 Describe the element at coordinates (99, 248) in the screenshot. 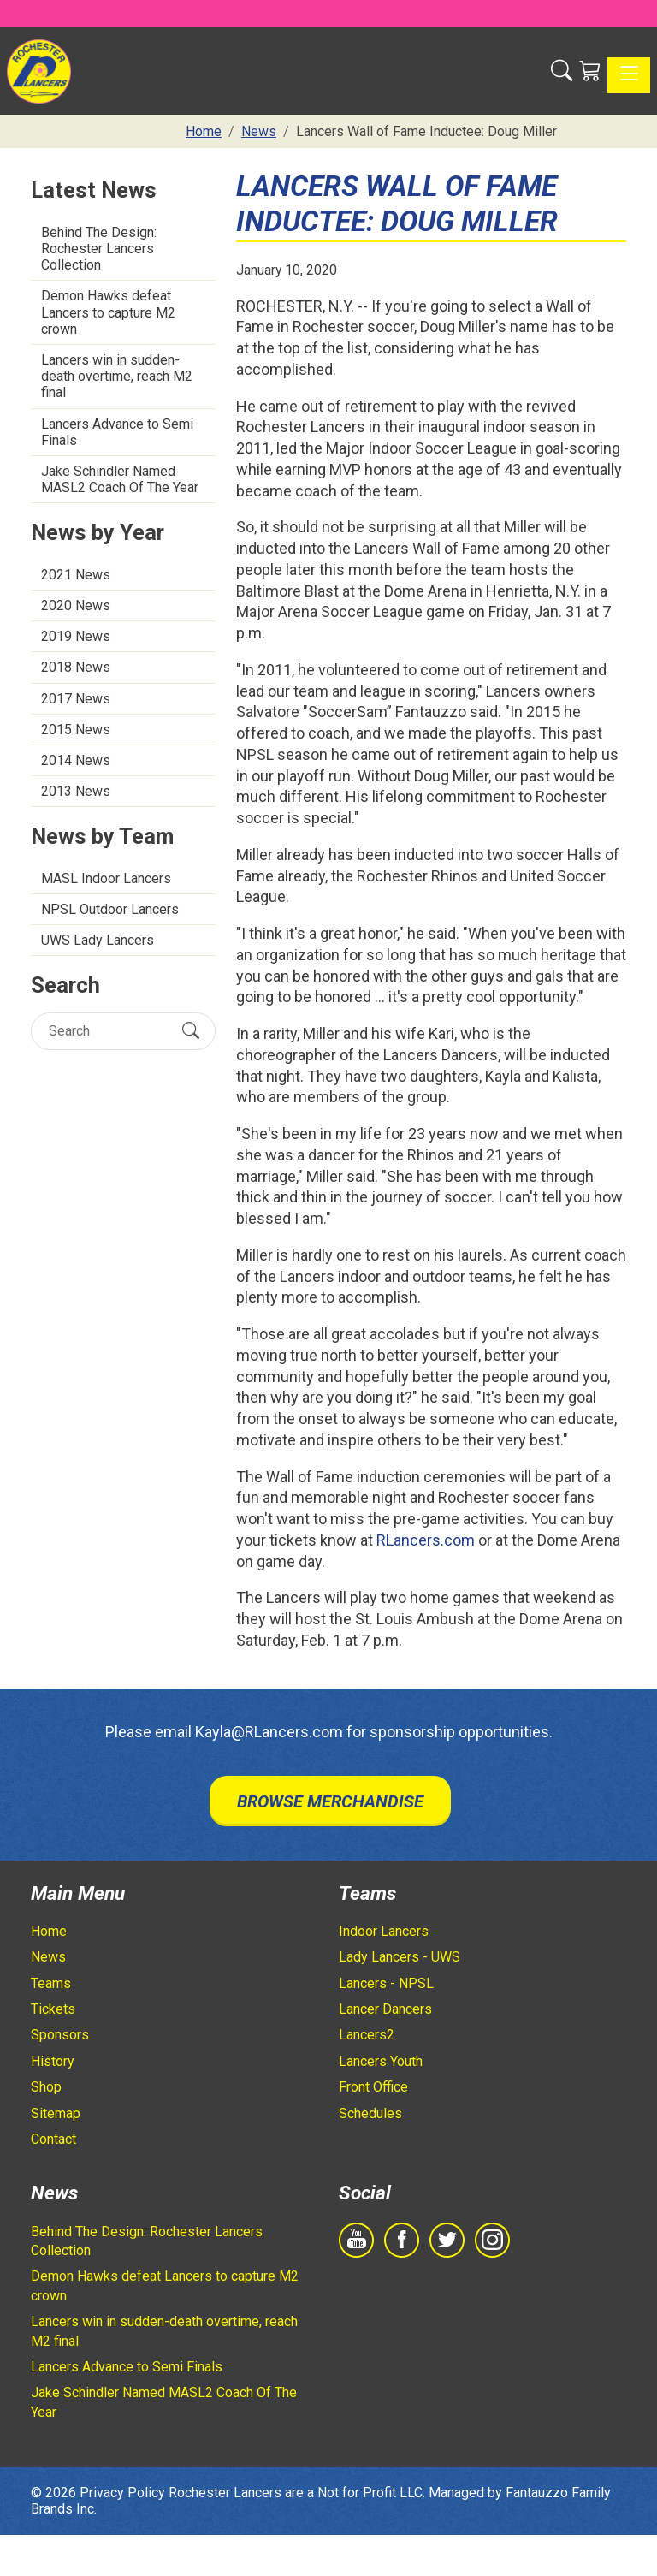

I see `Behind The Design: Rochester Lancers Collection` at that location.